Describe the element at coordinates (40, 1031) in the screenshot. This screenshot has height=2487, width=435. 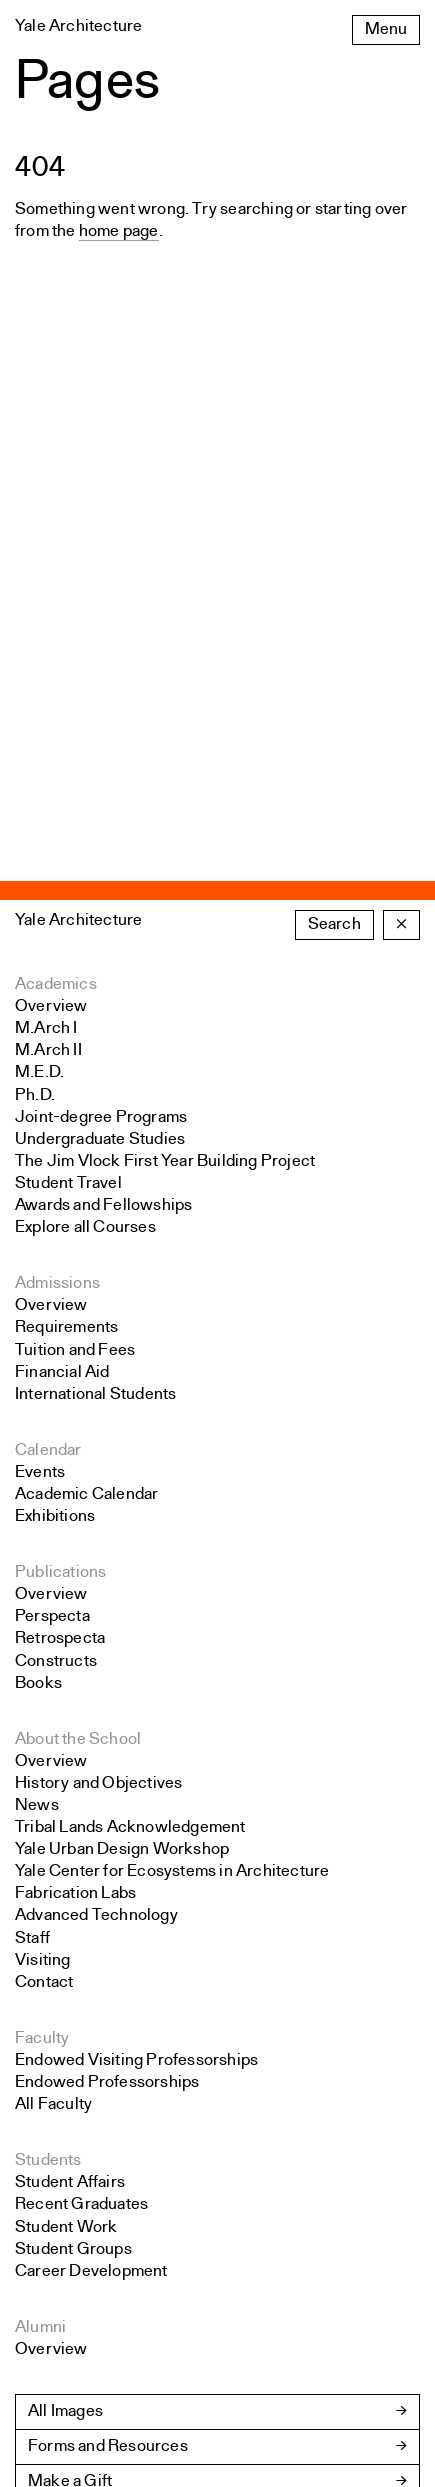
I see `Events` at that location.